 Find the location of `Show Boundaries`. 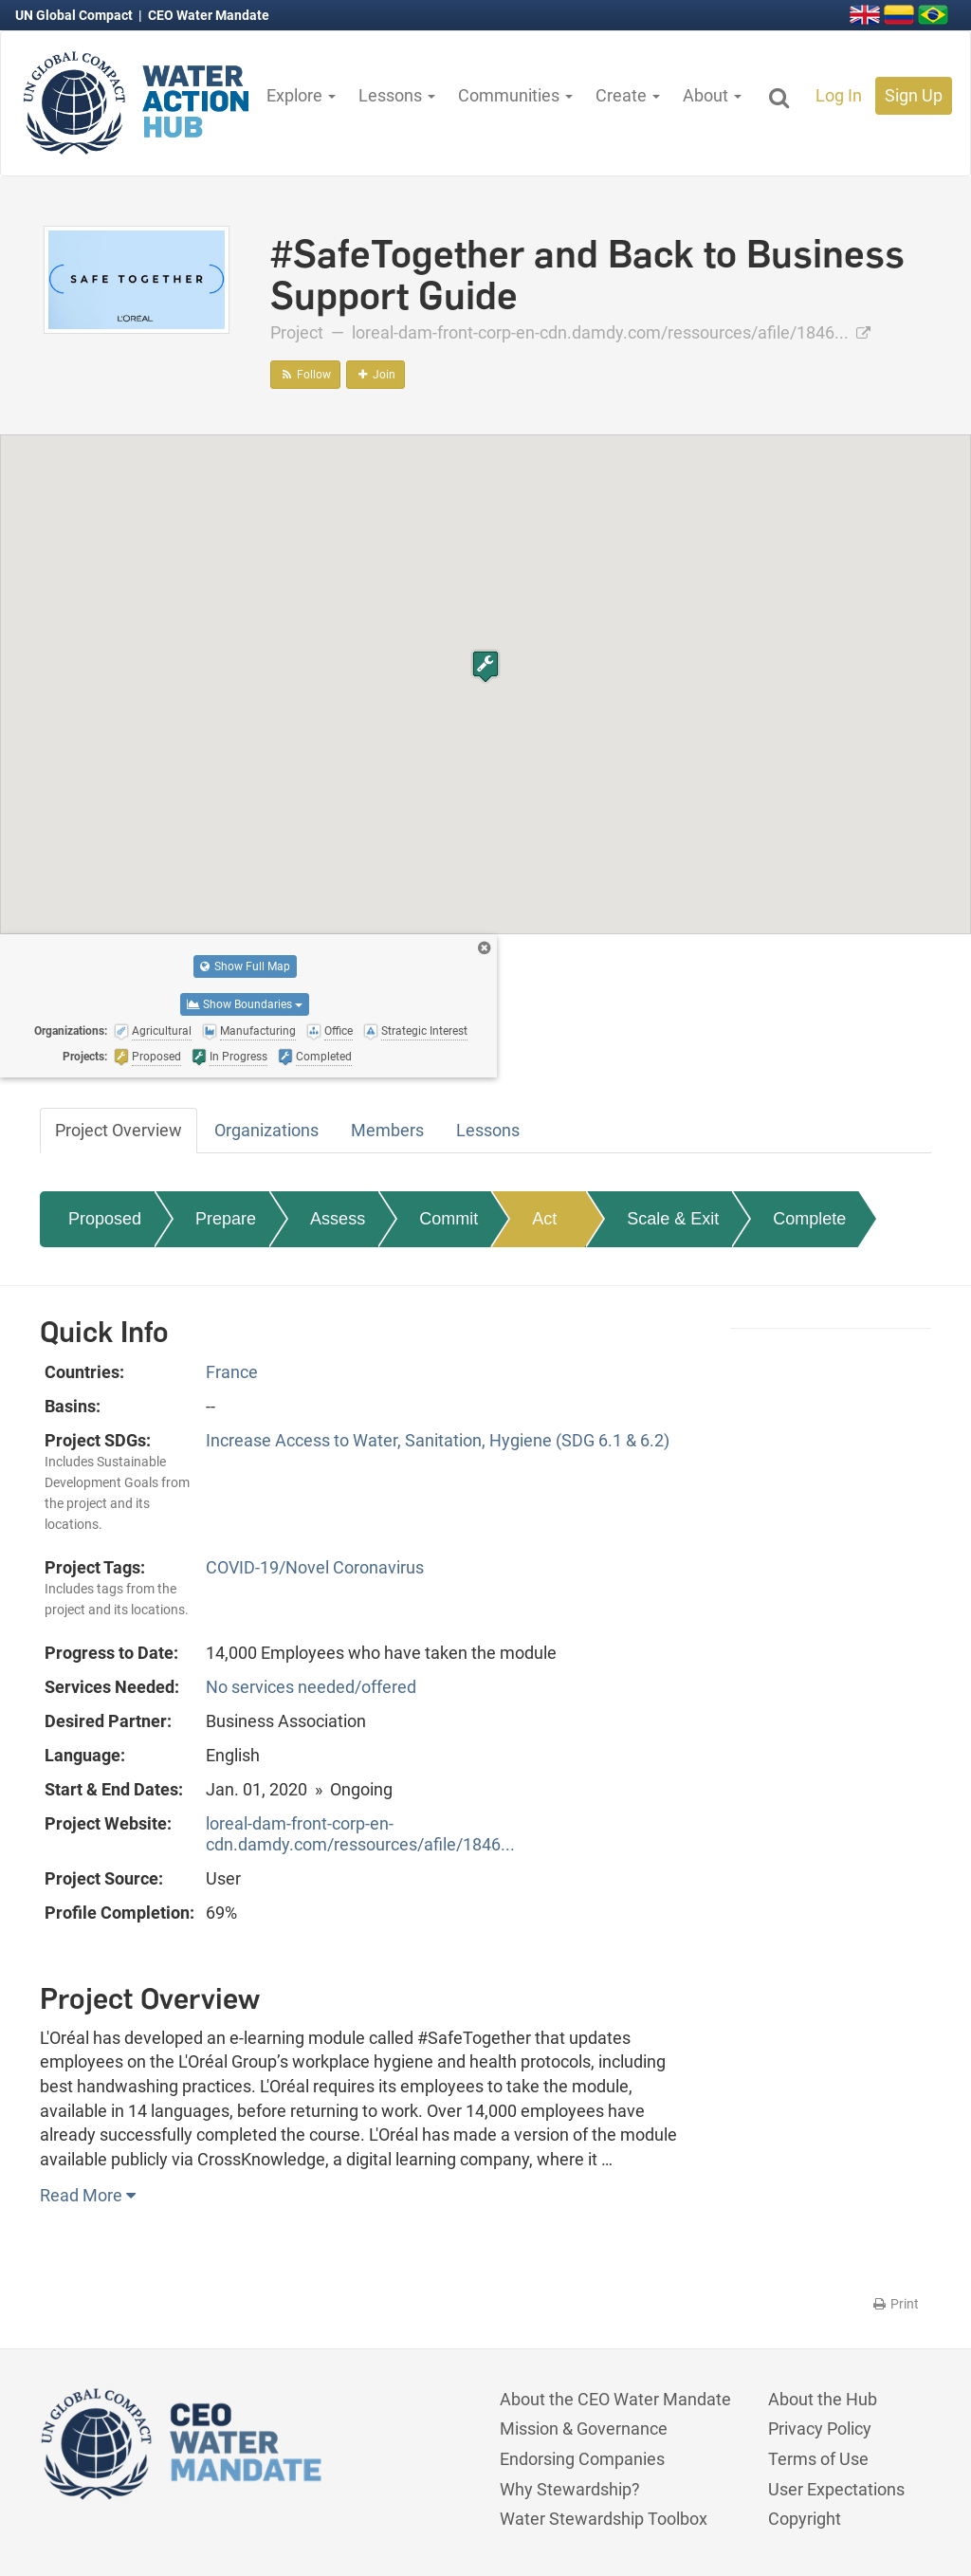

Show Boundaries is located at coordinates (244, 1004).